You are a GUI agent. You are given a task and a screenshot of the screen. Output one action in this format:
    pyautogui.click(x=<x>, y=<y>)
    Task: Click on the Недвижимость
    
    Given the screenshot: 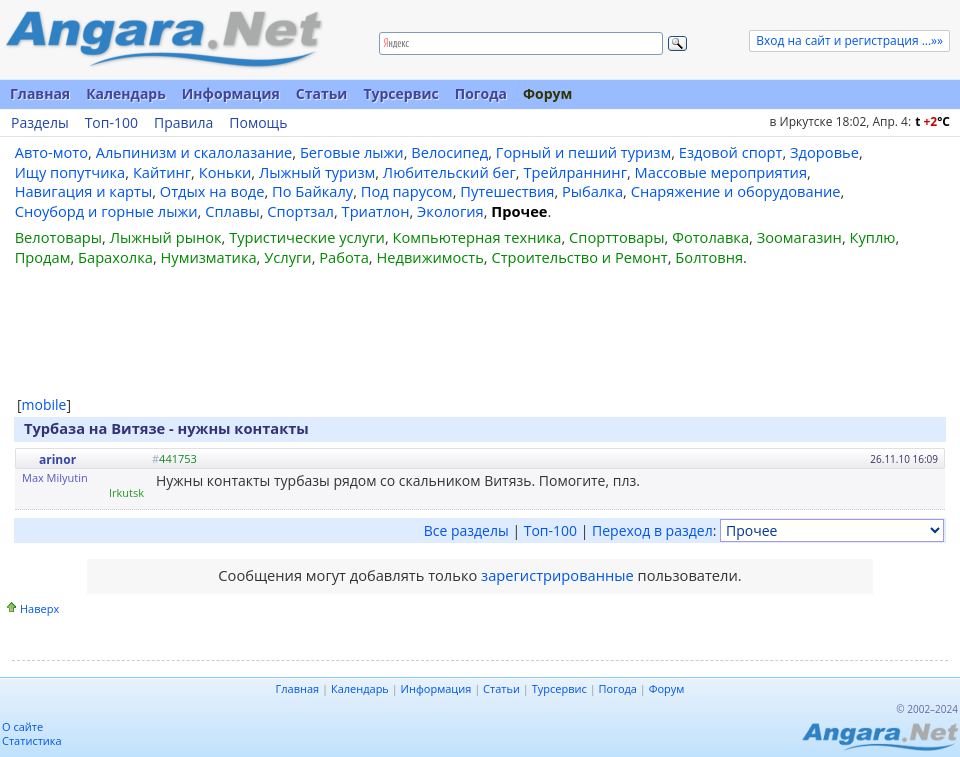 What is the action you would take?
    pyautogui.click(x=429, y=257)
    